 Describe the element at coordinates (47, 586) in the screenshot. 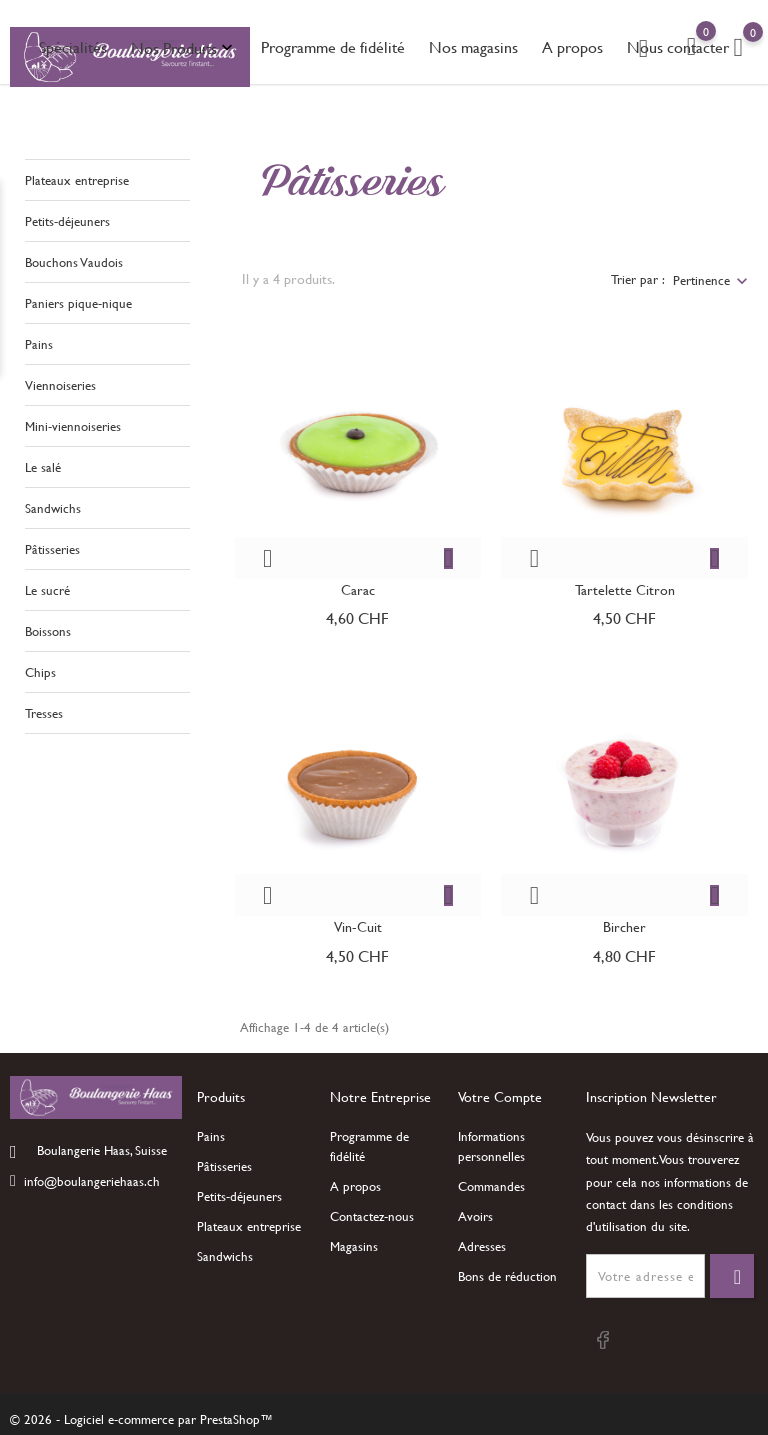

I see `Le sucré` at that location.